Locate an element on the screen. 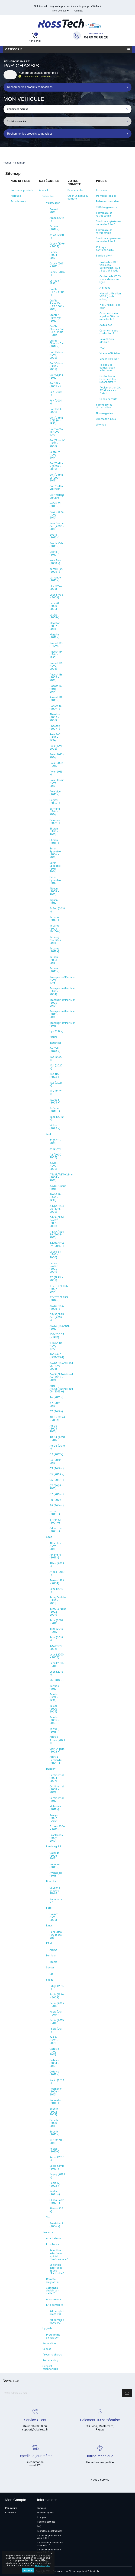 This screenshot has width=135, height=2576. Sharan (2011 -) is located at coordinates (54, 841).